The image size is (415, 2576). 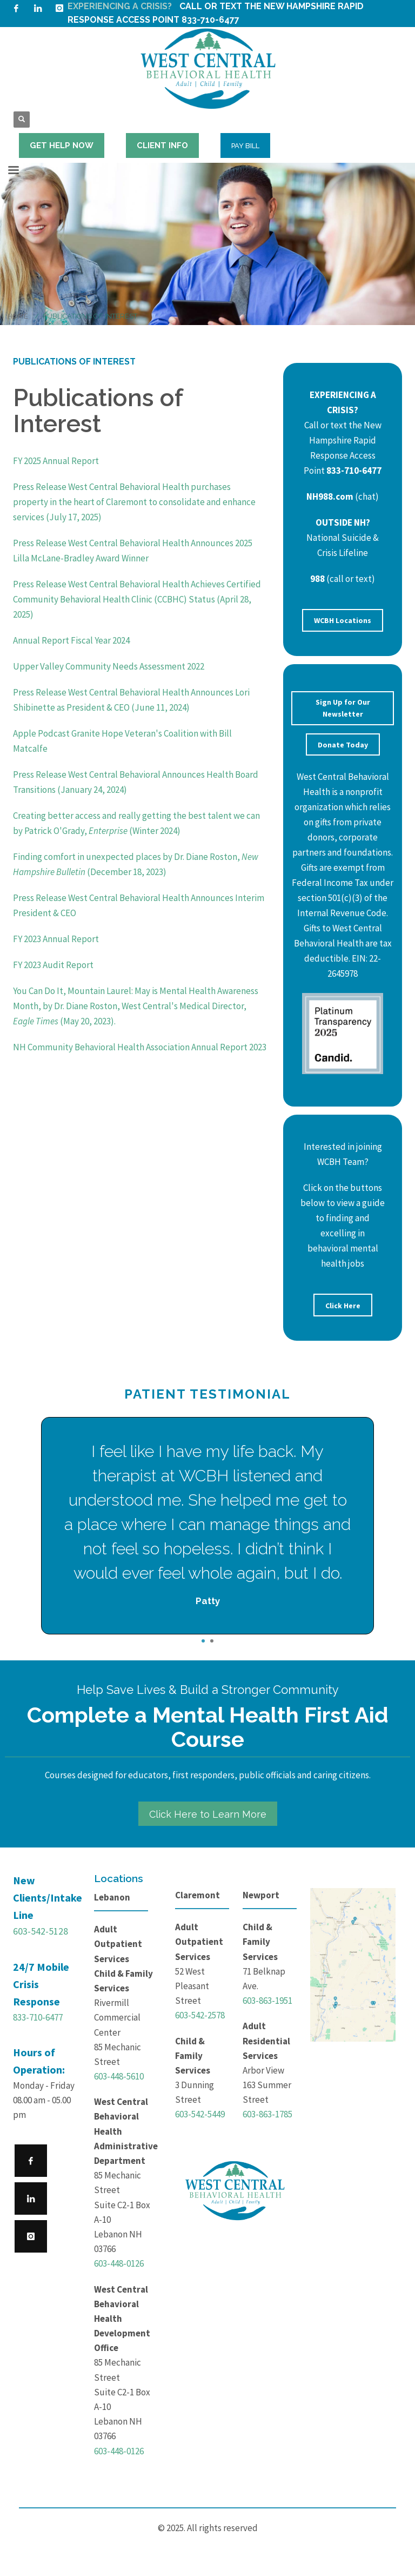 I want to click on 603-863-1785, so click(x=267, y=2114).